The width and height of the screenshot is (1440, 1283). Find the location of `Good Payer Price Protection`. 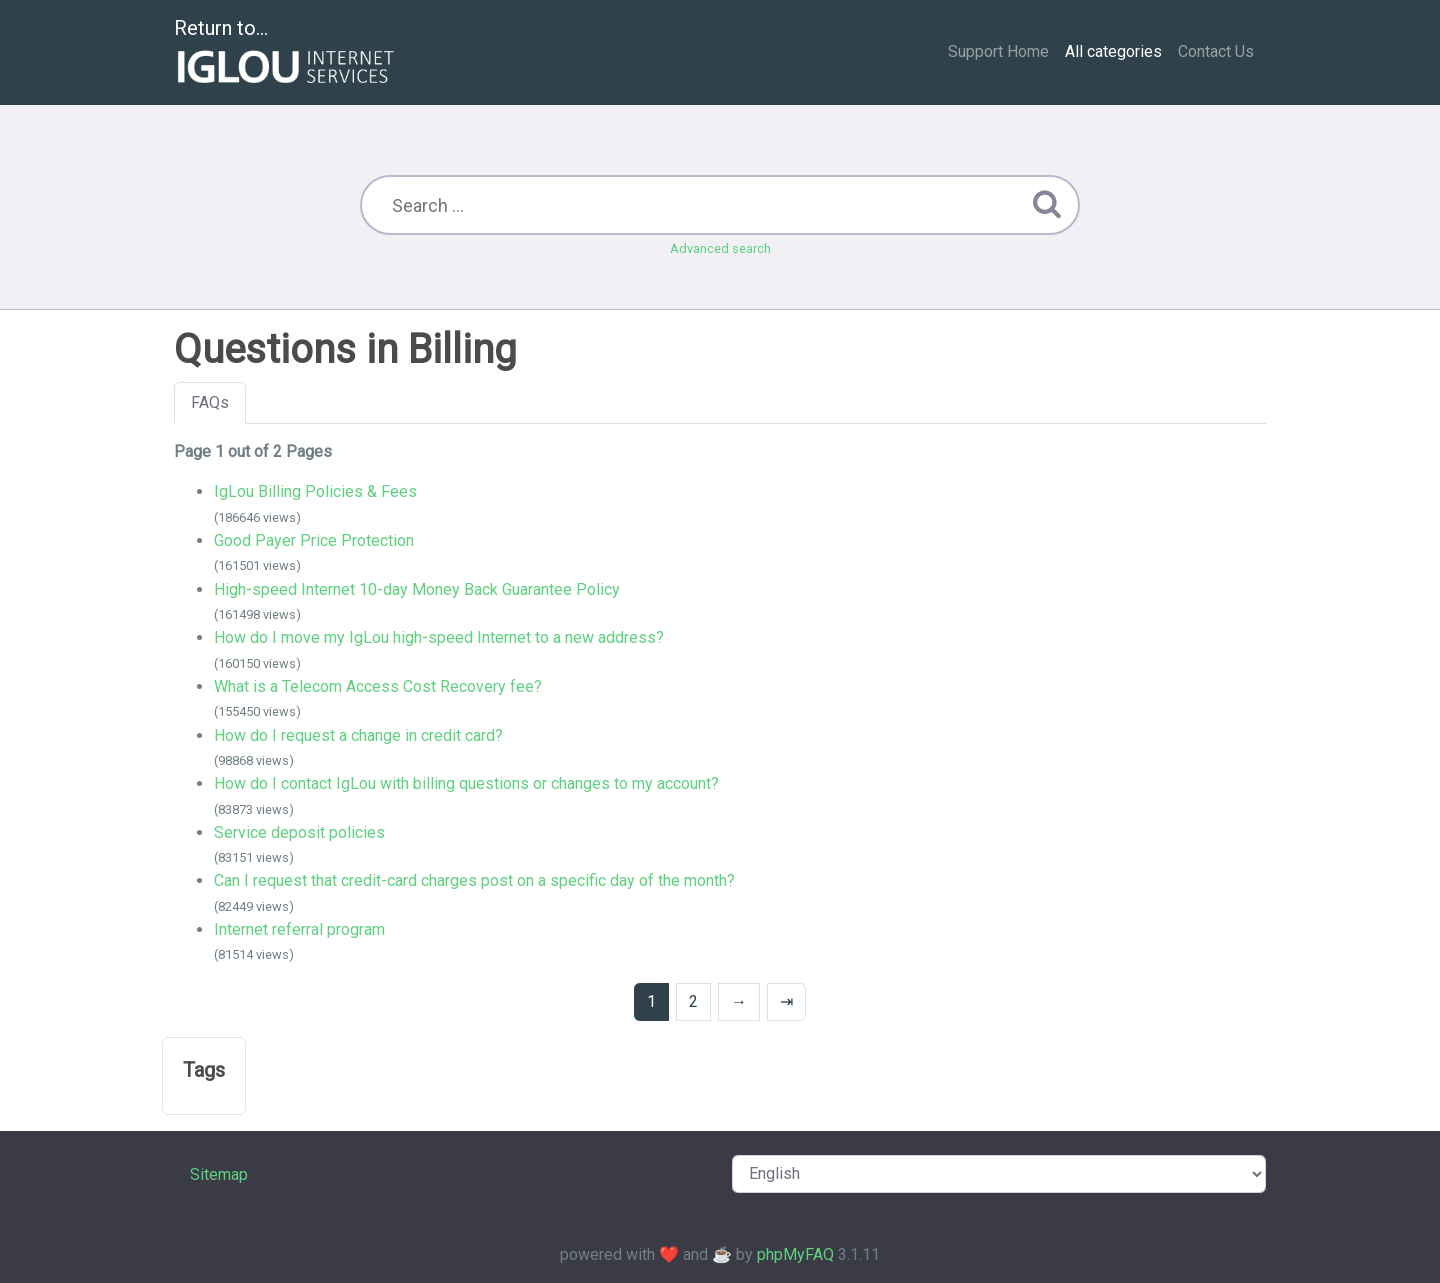

Good Payer Price Protection is located at coordinates (314, 540).